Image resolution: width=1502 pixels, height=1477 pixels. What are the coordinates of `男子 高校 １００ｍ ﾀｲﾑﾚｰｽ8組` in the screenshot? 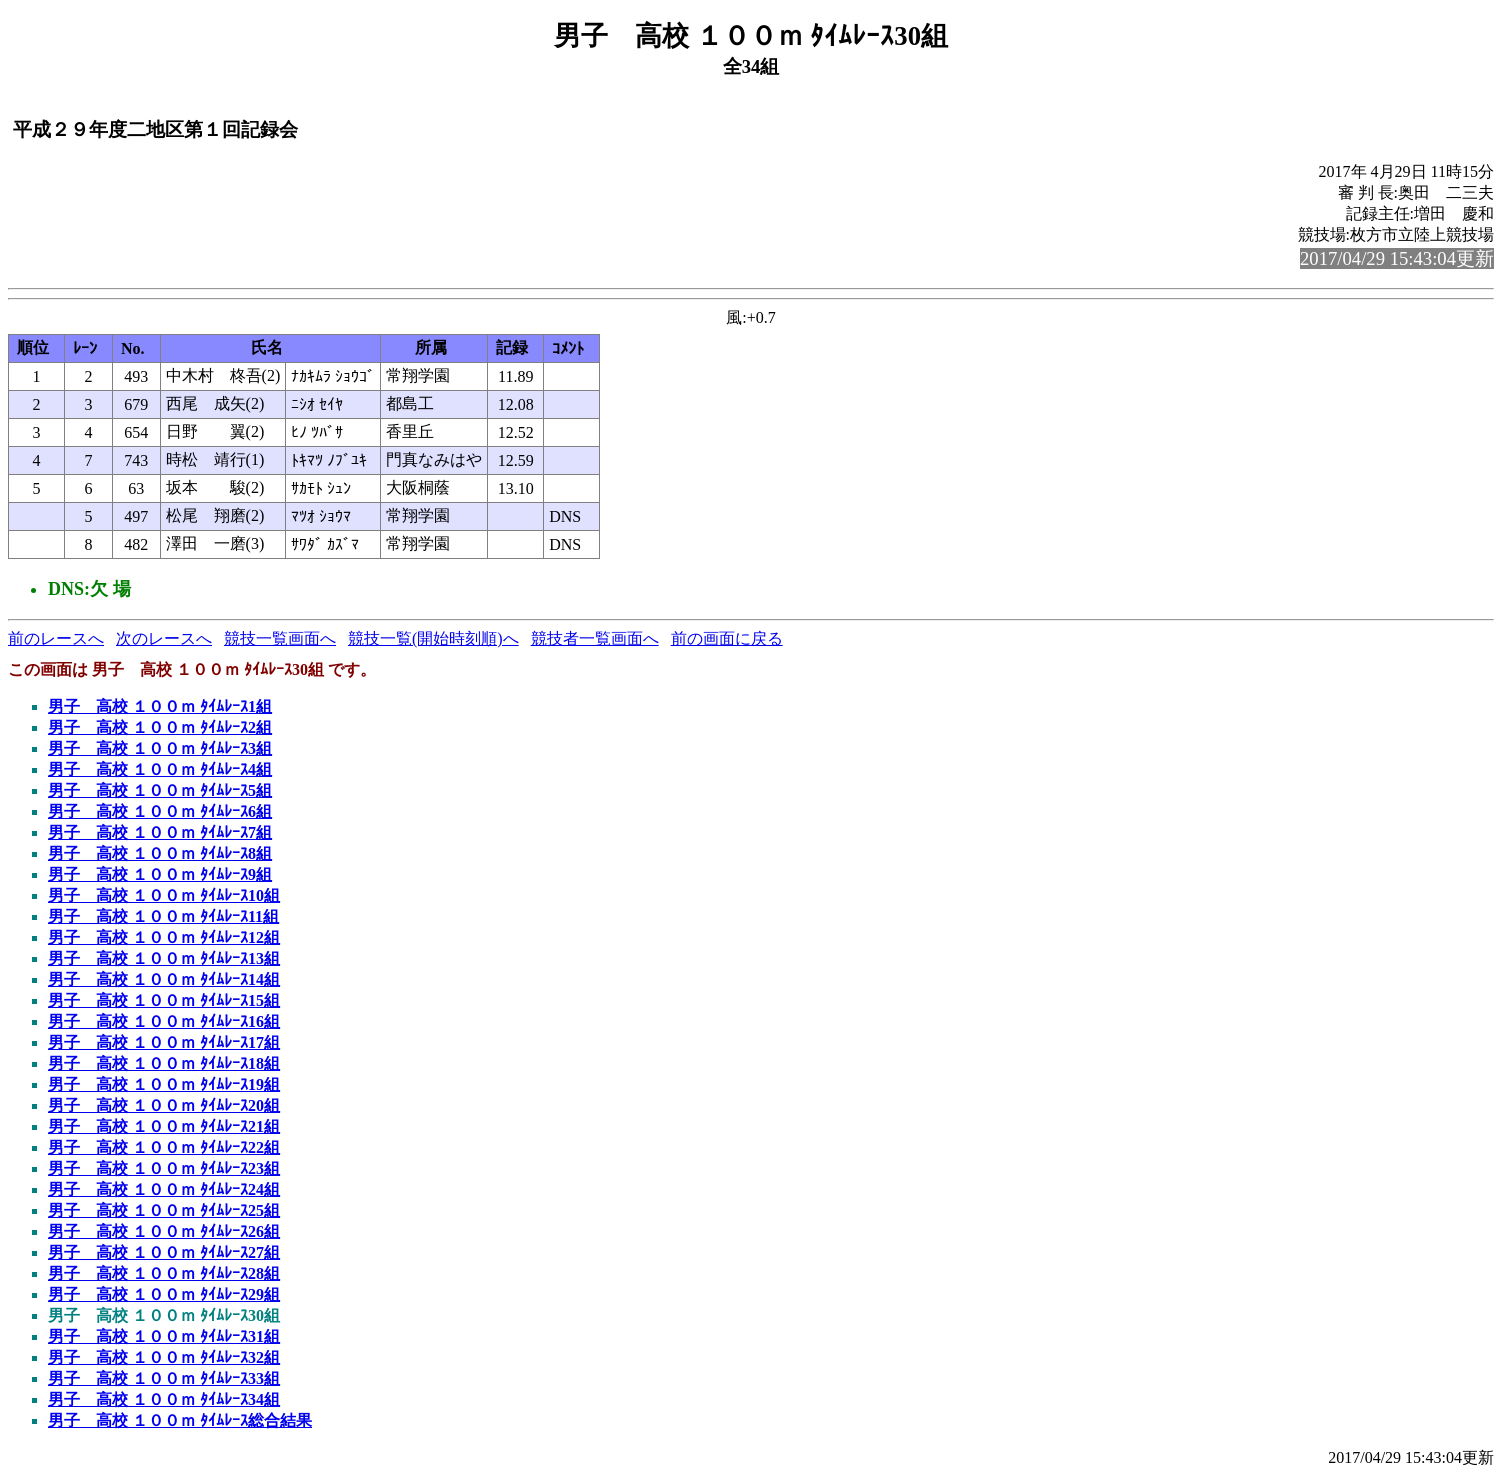 It's located at (160, 853).